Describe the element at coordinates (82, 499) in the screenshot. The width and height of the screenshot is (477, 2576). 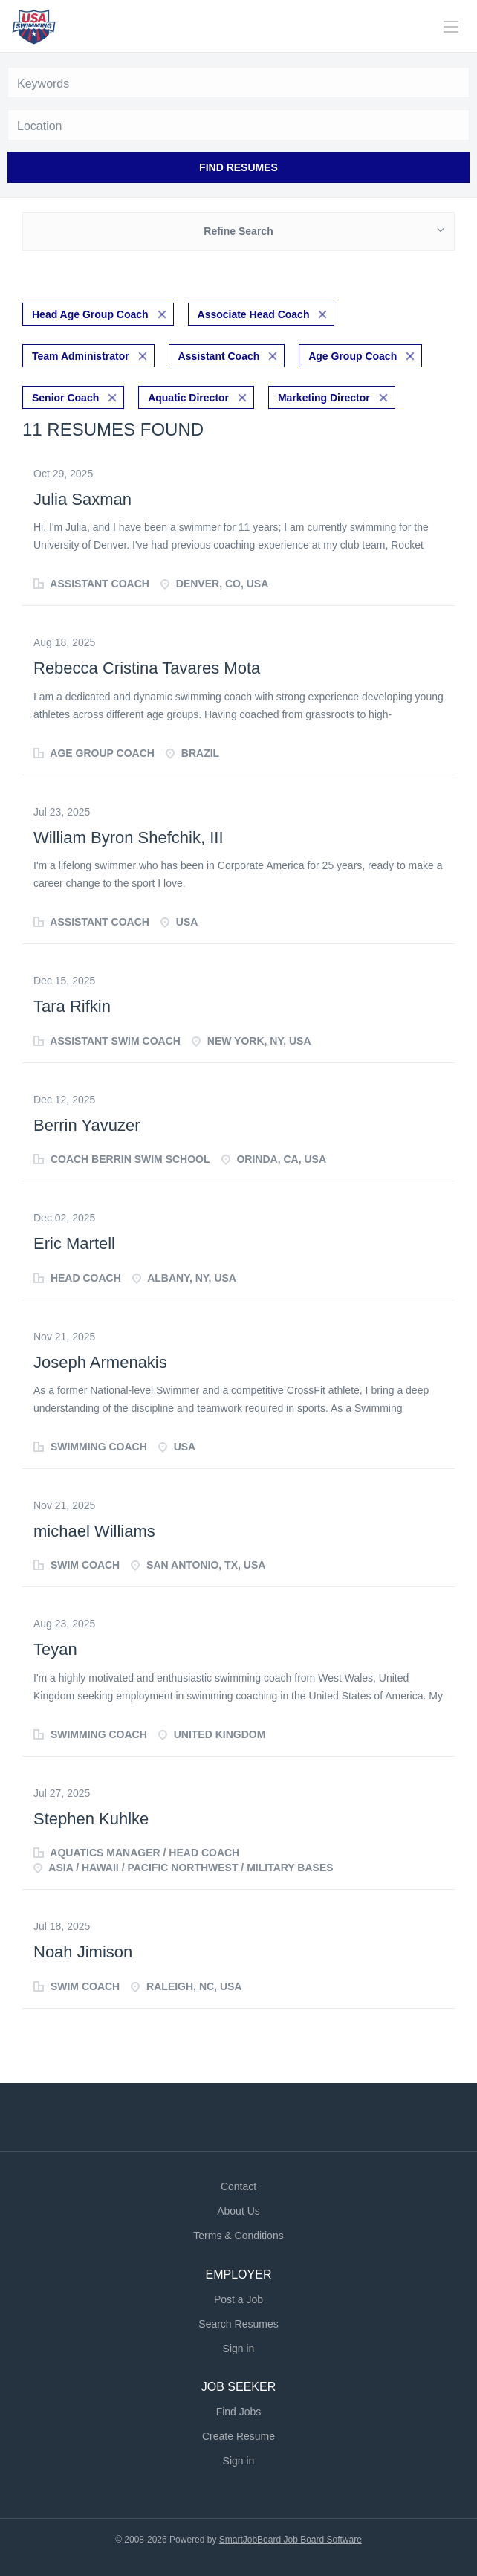
I see `Julia Saxman` at that location.